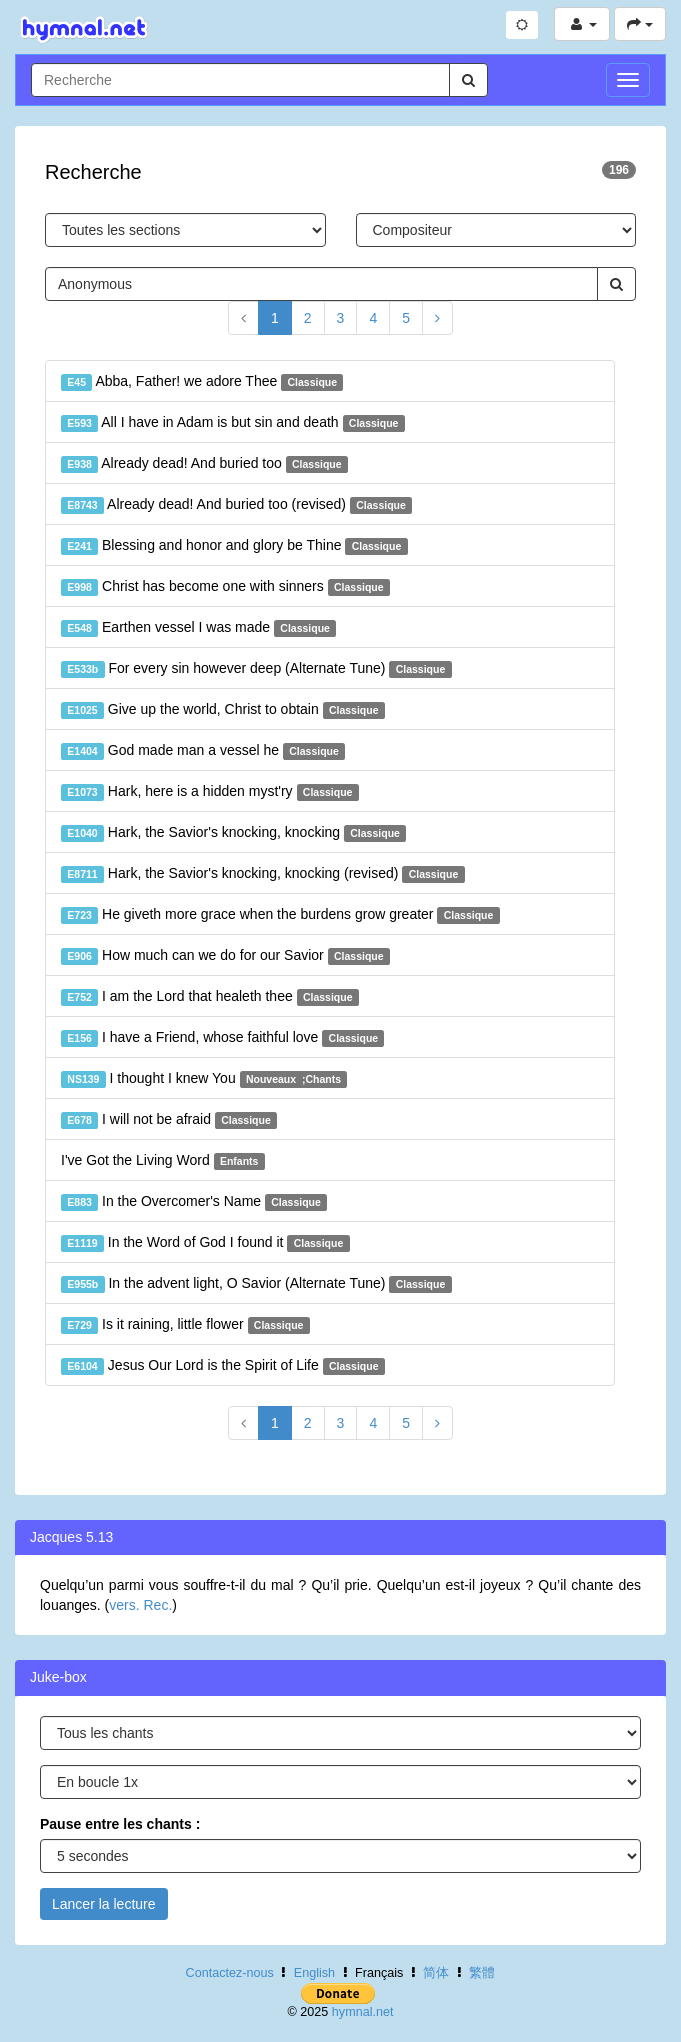  I want to click on I will not be afraid, so click(169, 1120).